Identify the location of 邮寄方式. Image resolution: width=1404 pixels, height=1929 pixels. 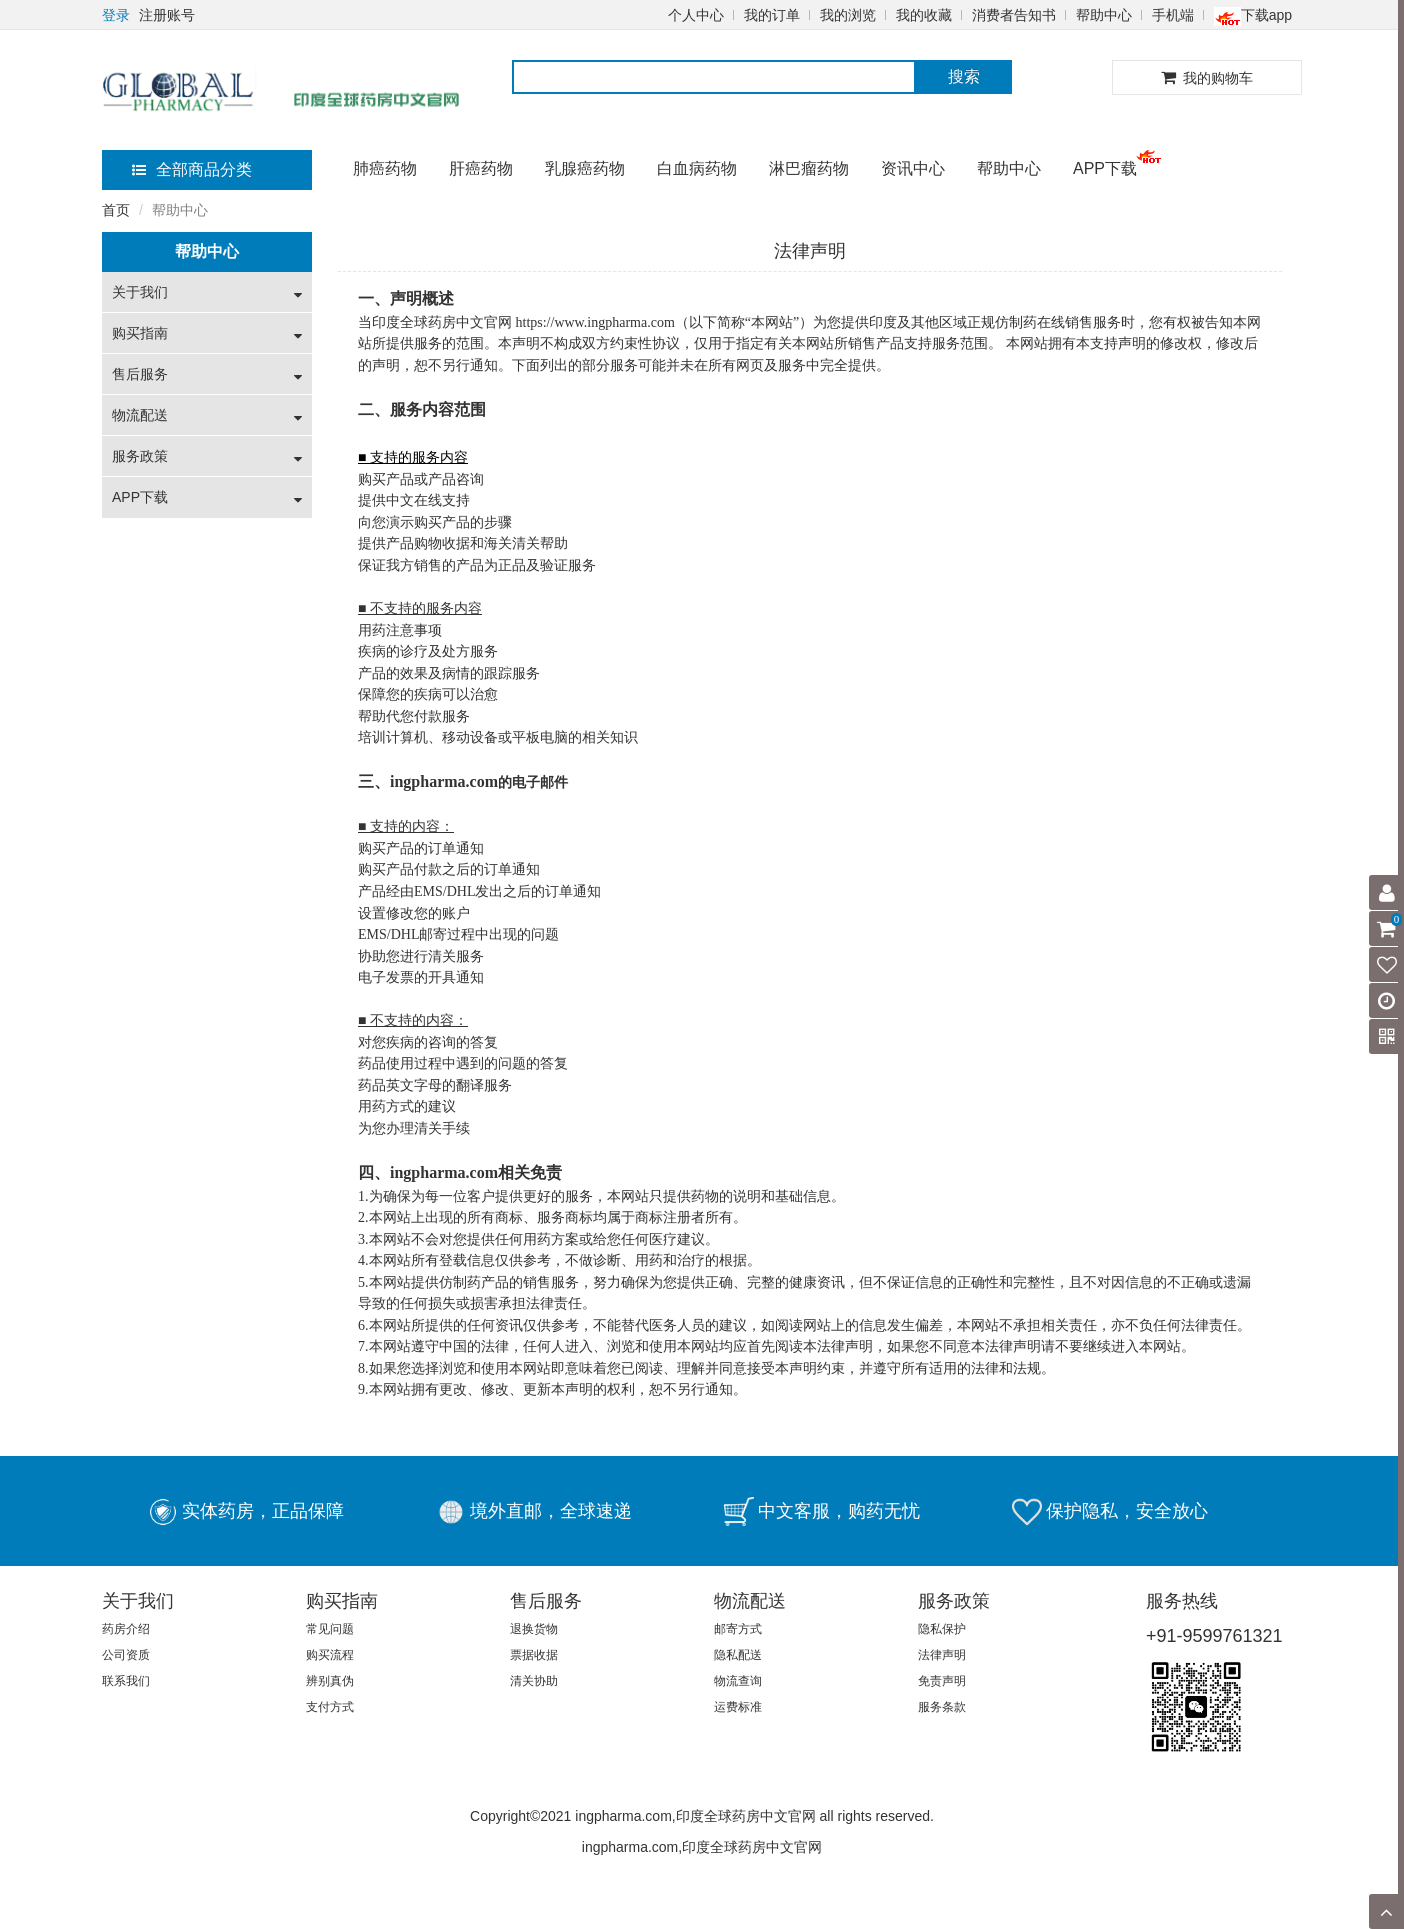
(738, 1629).